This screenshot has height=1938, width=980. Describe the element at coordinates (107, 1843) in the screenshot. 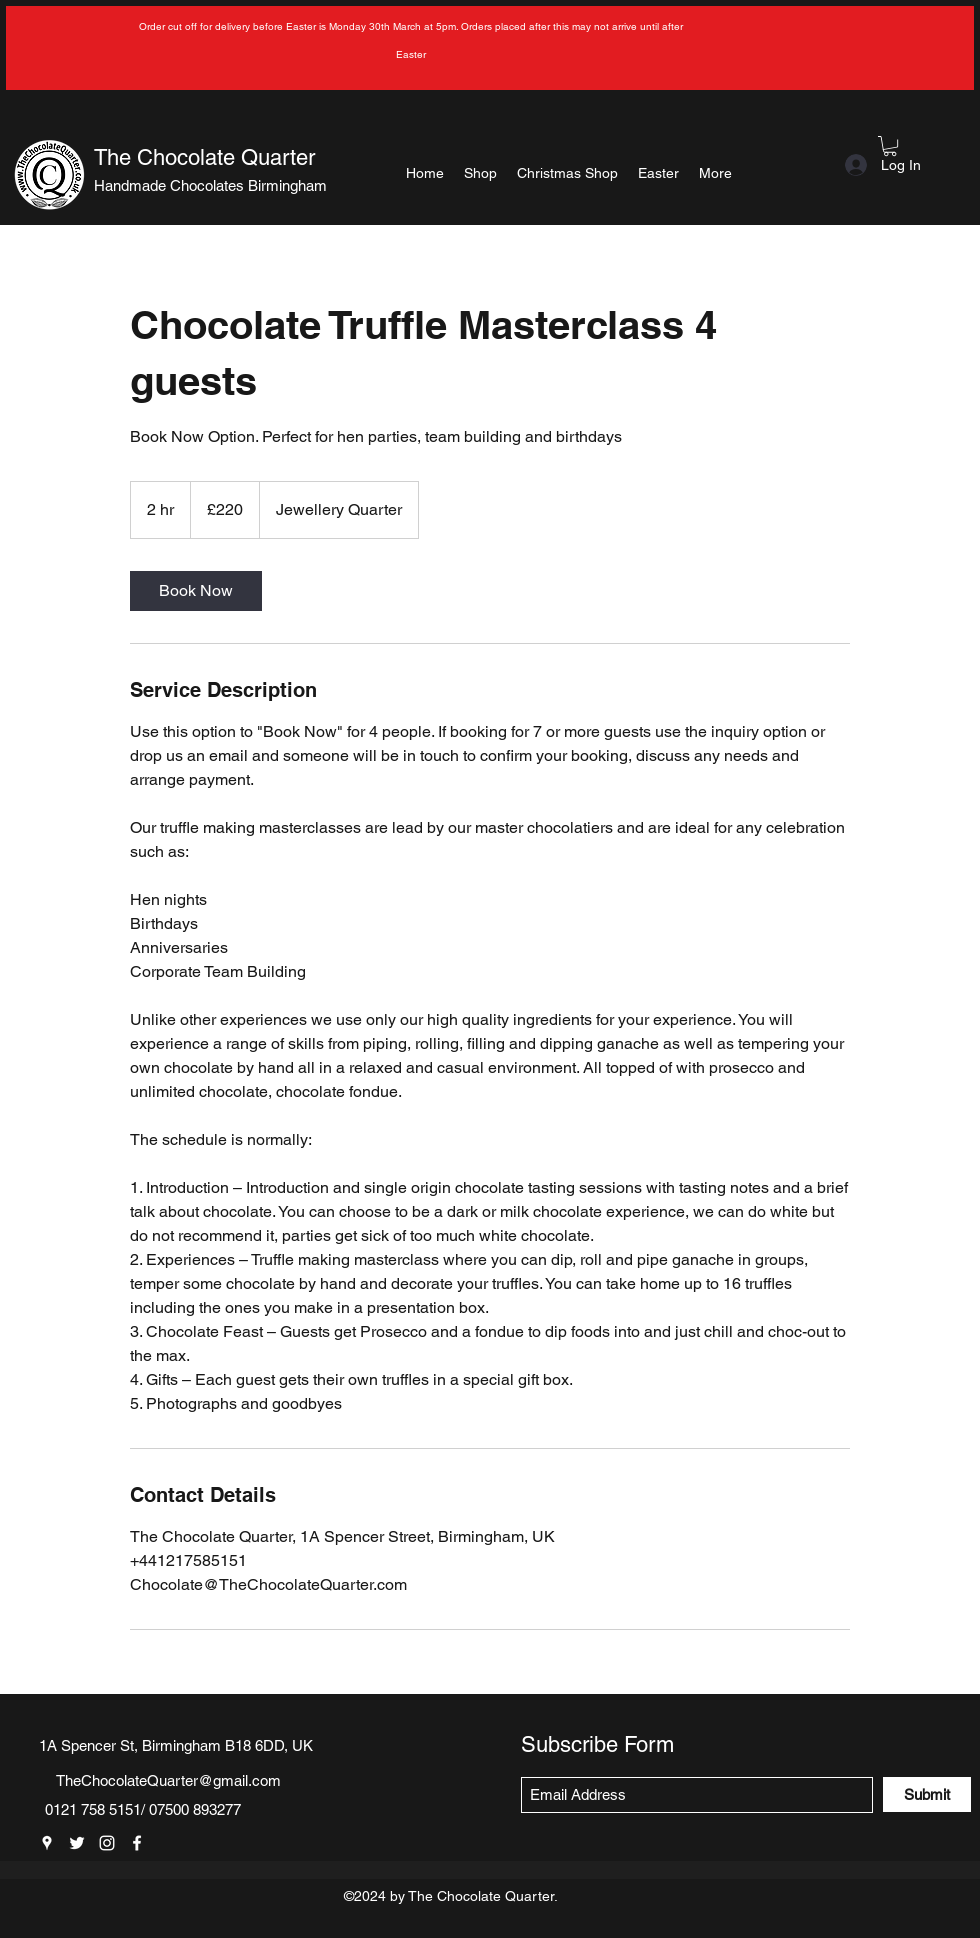

I see `[Instagram]` at that location.